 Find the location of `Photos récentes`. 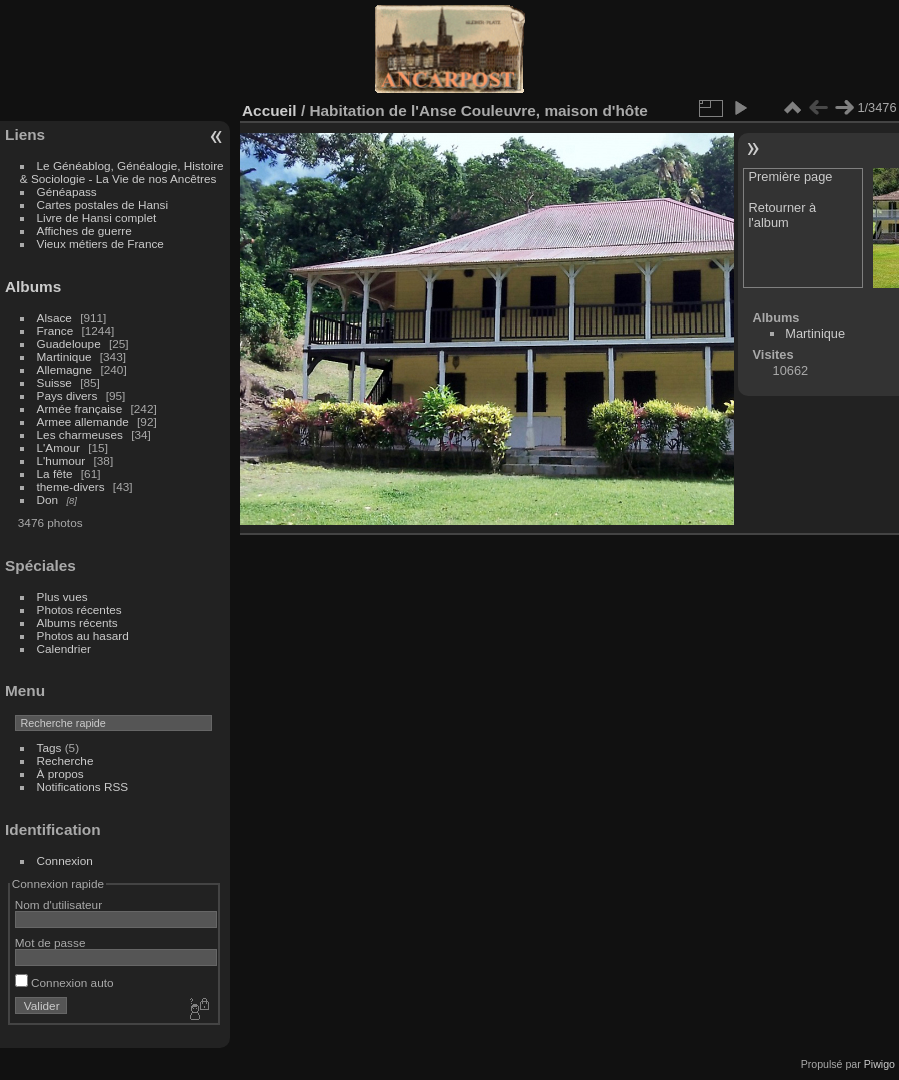

Photos récentes is located at coordinates (79, 609).